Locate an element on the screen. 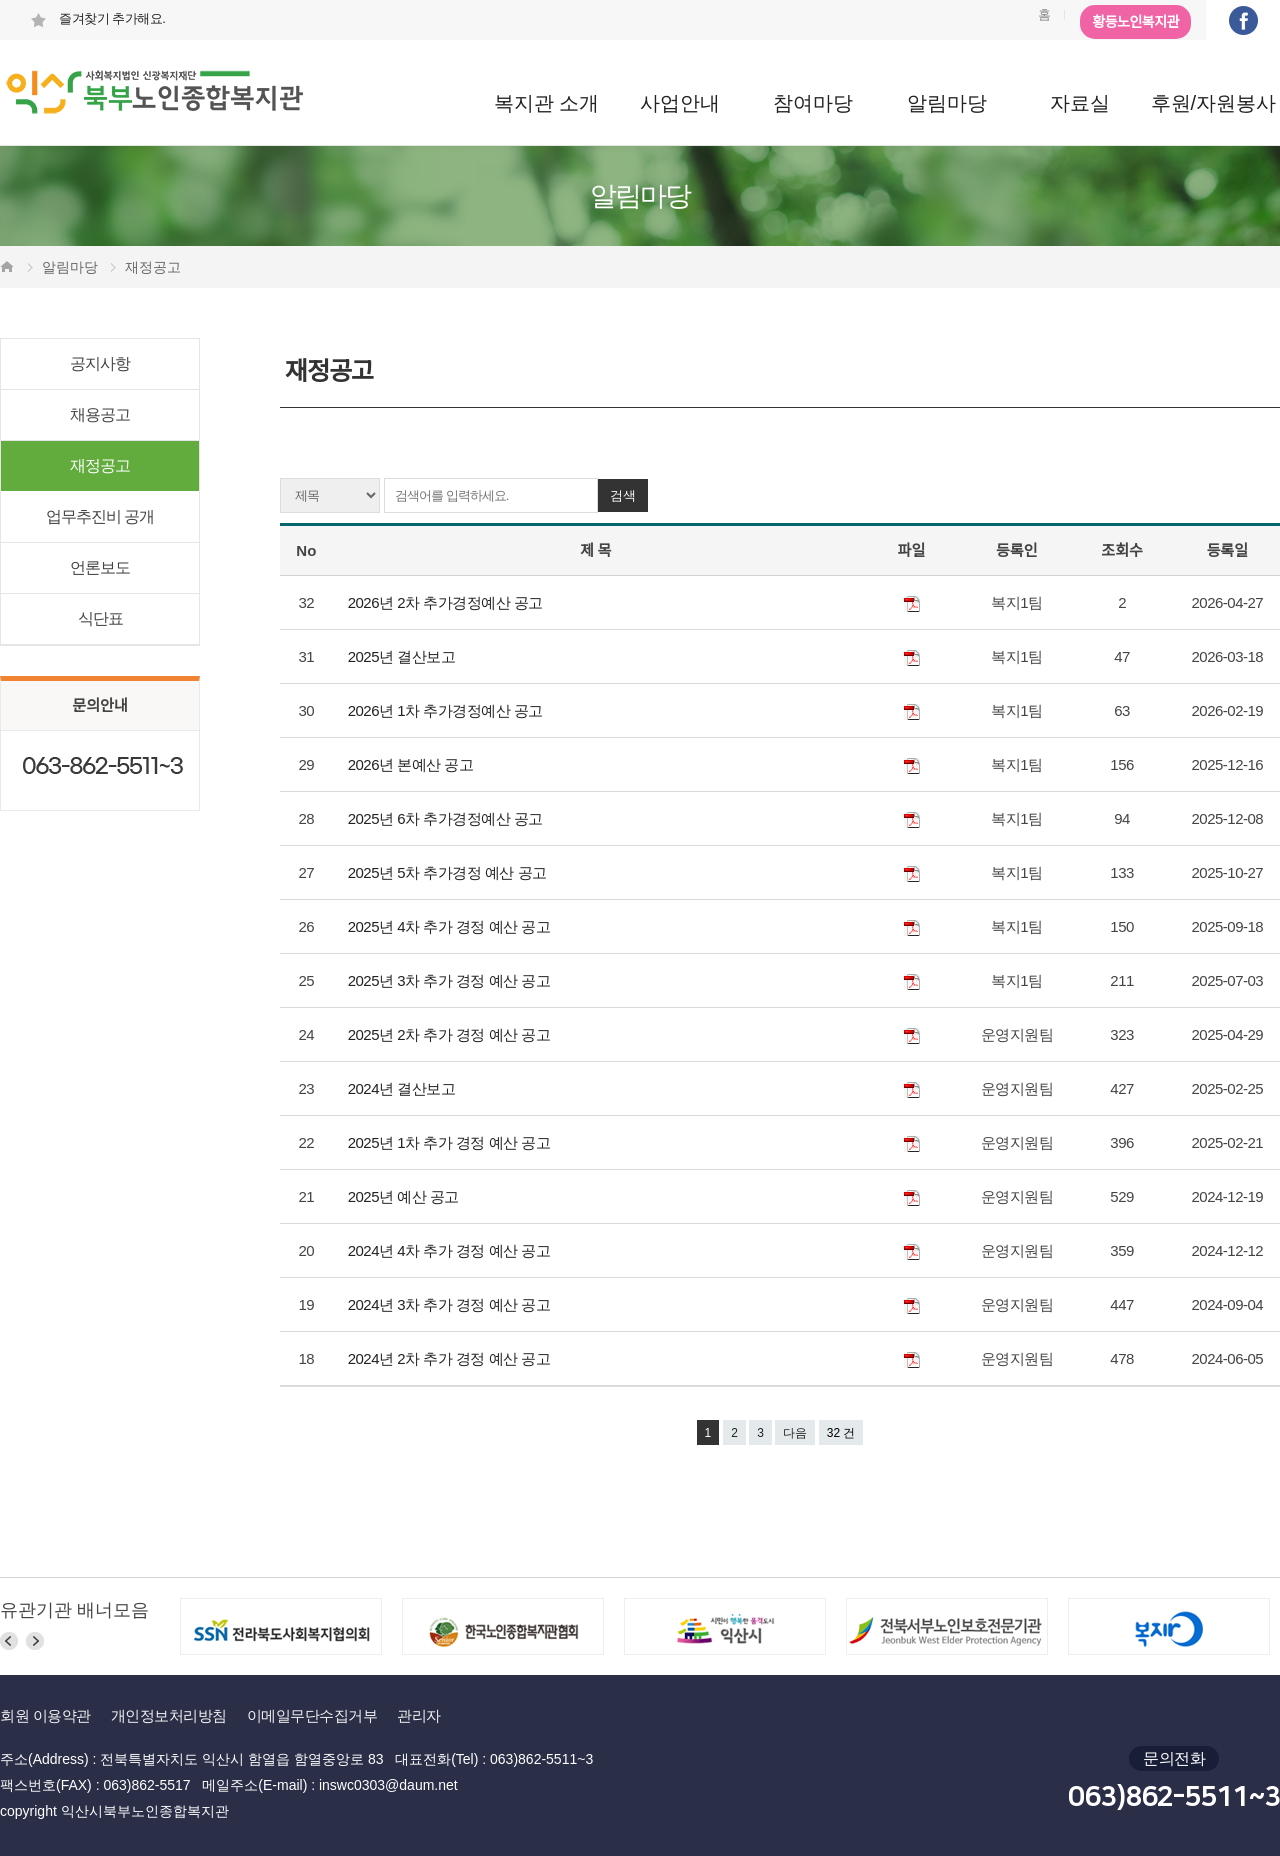  2026년 2차 추가경정예산 공고 is located at coordinates (447, 602).